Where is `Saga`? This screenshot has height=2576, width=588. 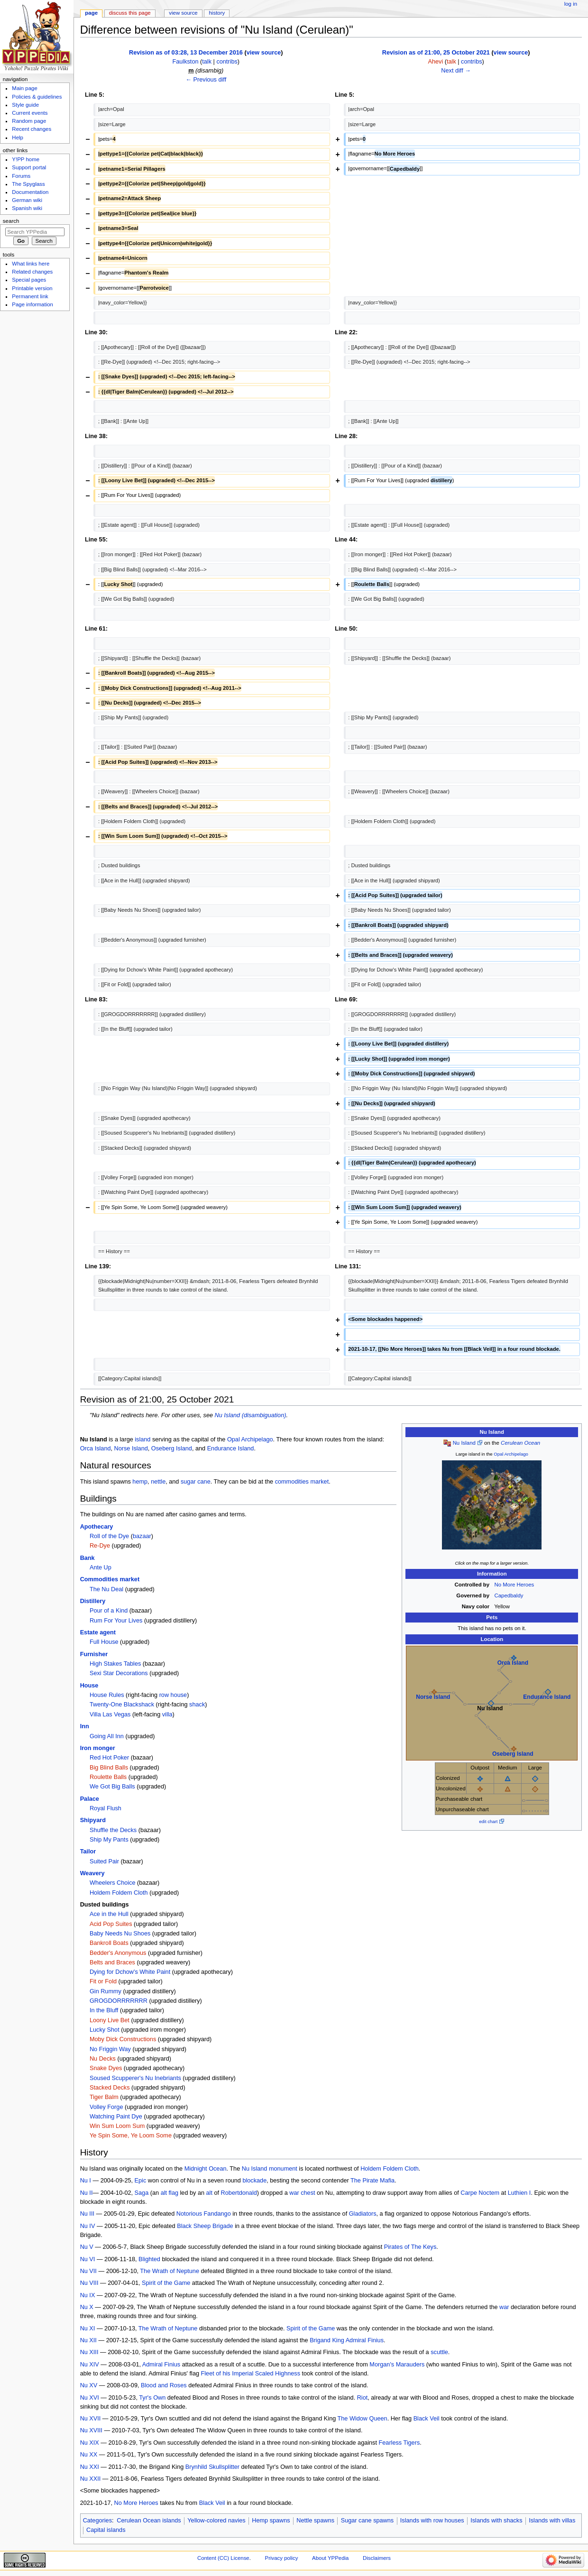 Saga is located at coordinates (142, 2193).